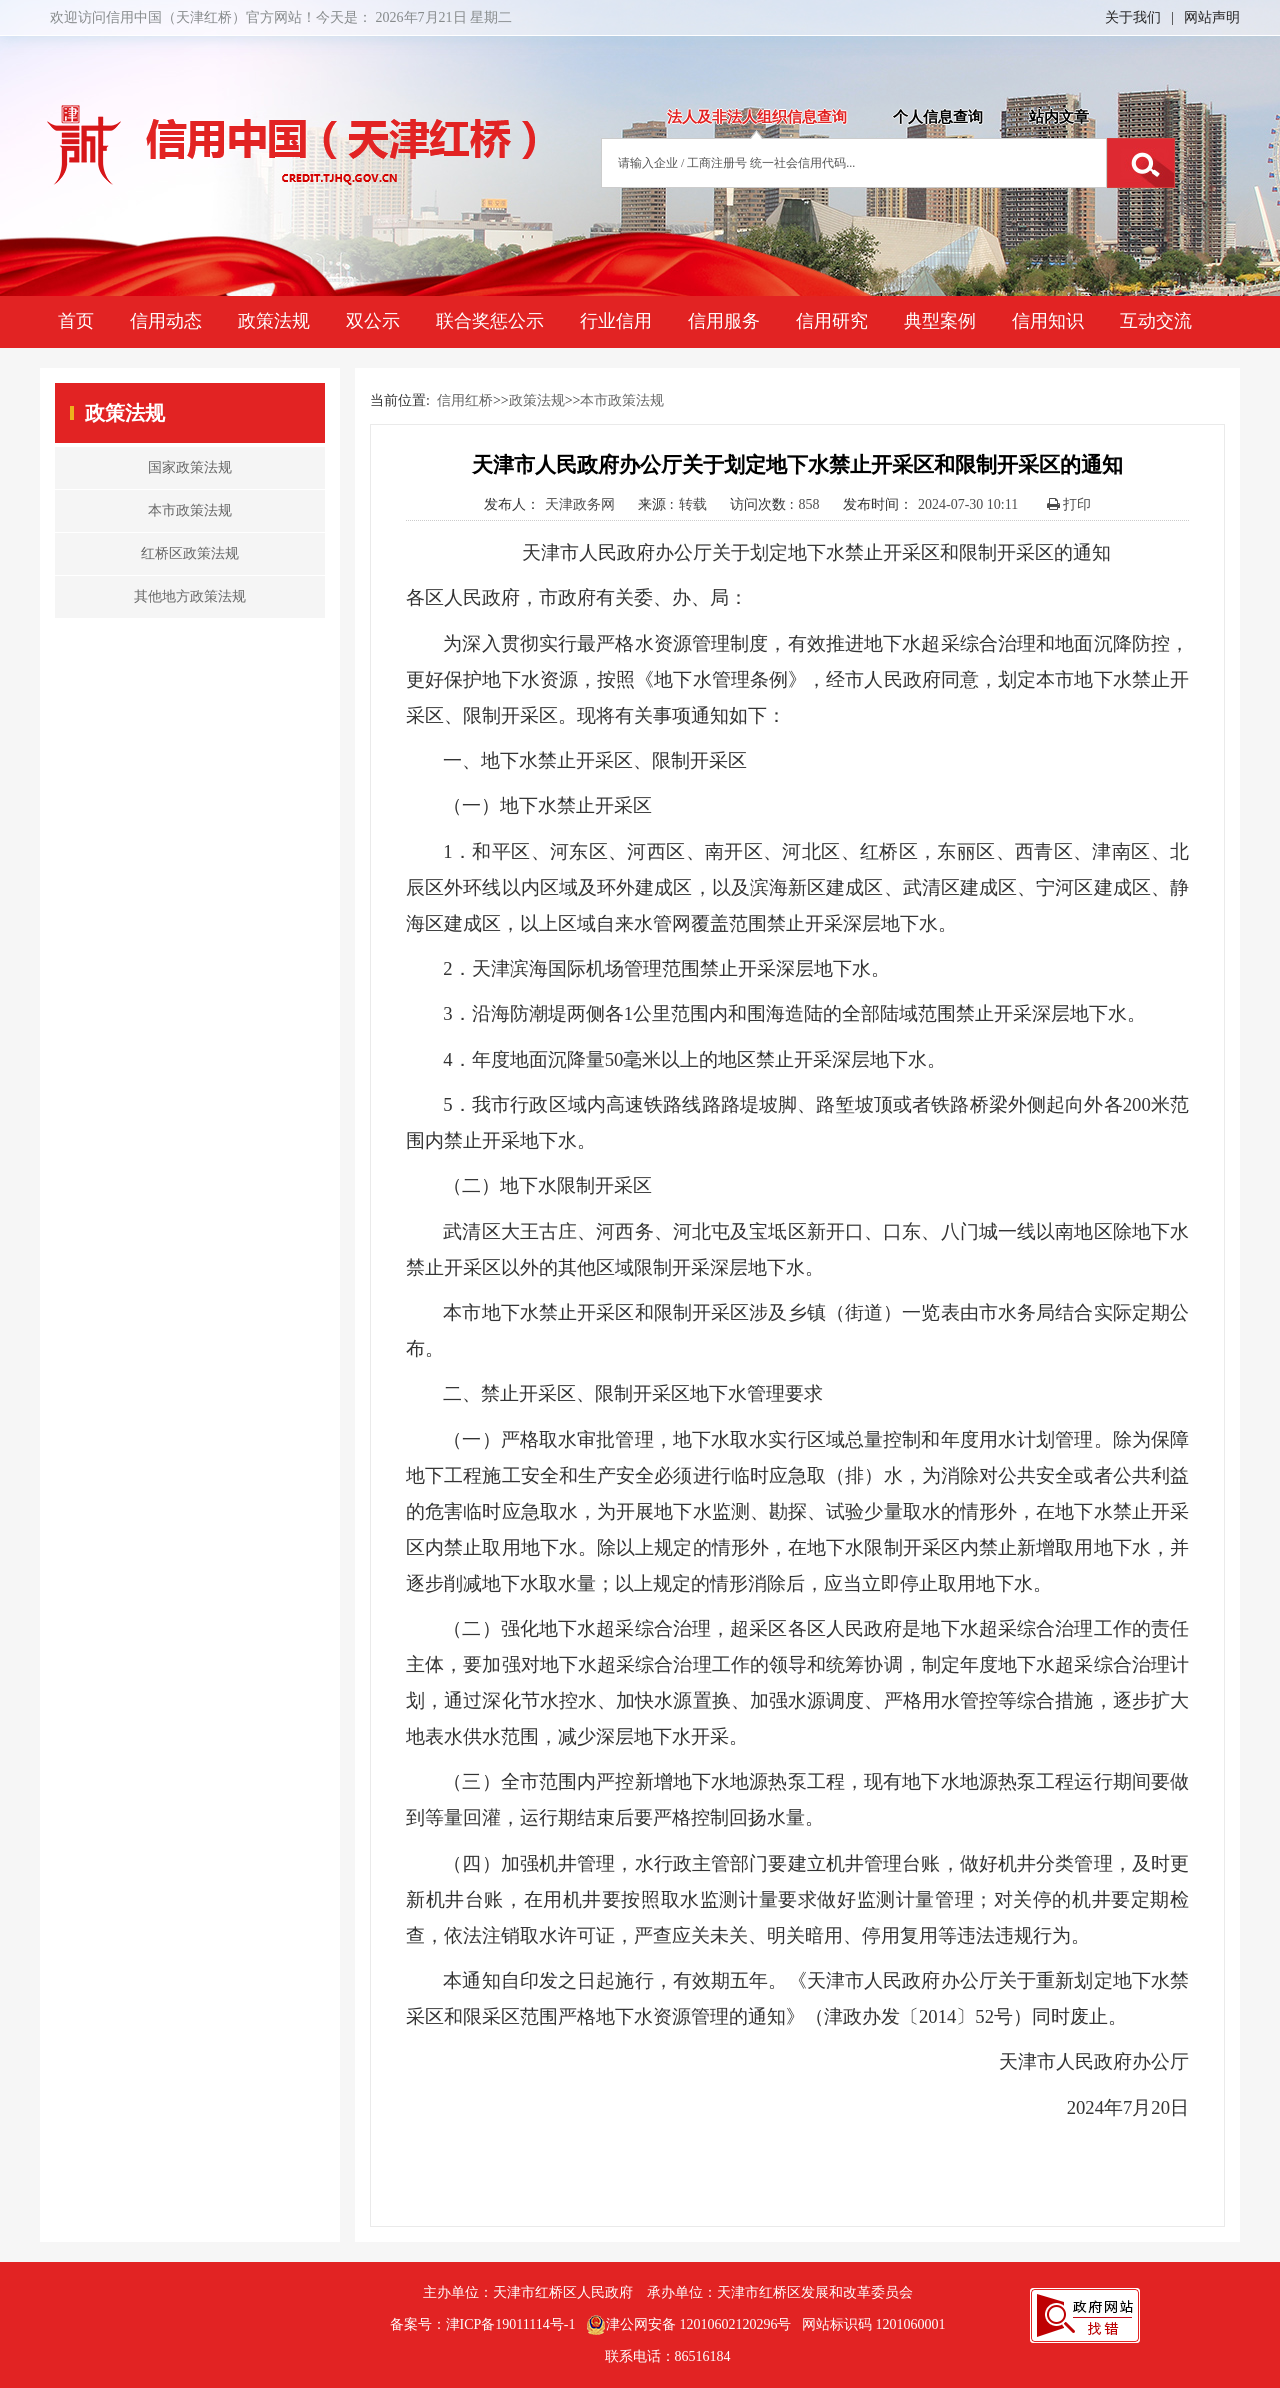 This screenshot has width=1280, height=2388. What do you see at coordinates (1212, 17) in the screenshot?
I see `网站声明` at bounding box center [1212, 17].